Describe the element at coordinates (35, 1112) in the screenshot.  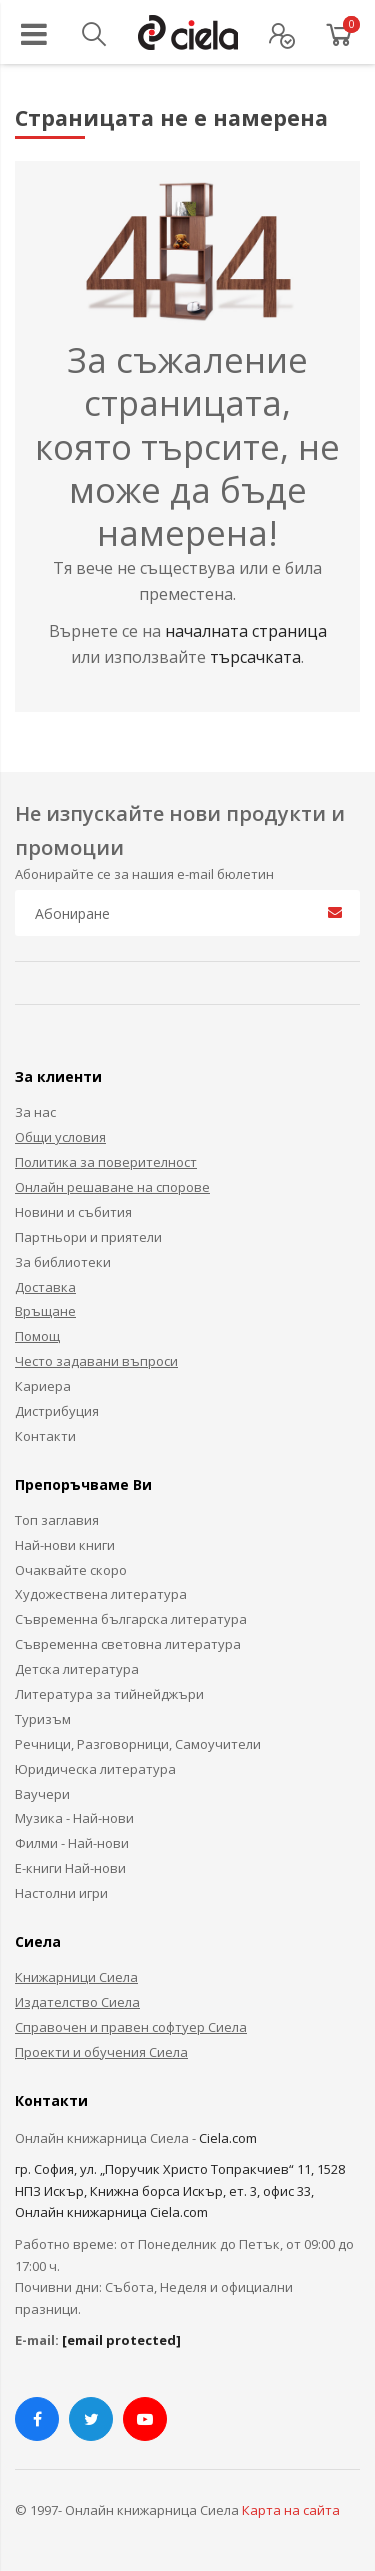
I see `За нас` at that location.